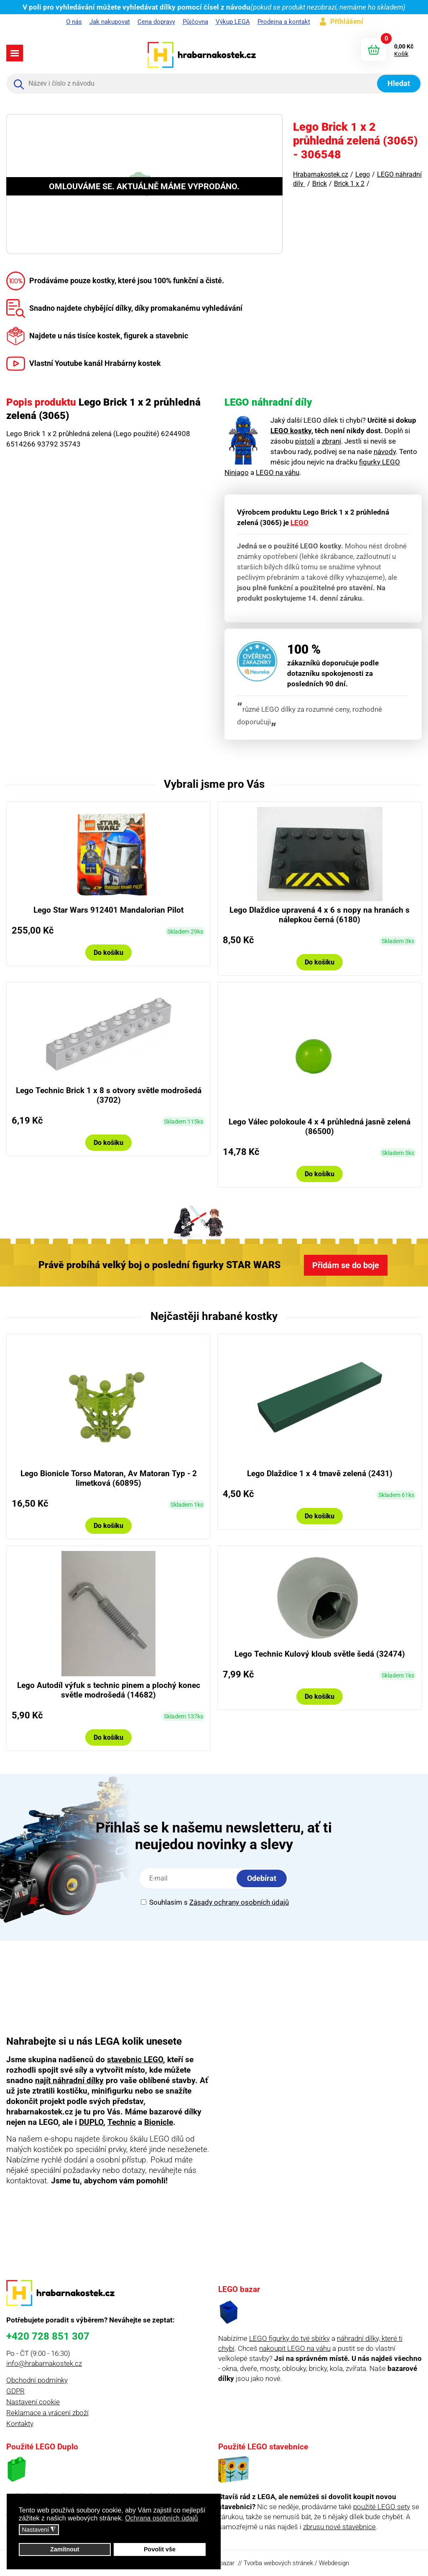  What do you see at coordinates (283, 21) in the screenshot?
I see `Prodejna a kontakt` at bounding box center [283, 21].